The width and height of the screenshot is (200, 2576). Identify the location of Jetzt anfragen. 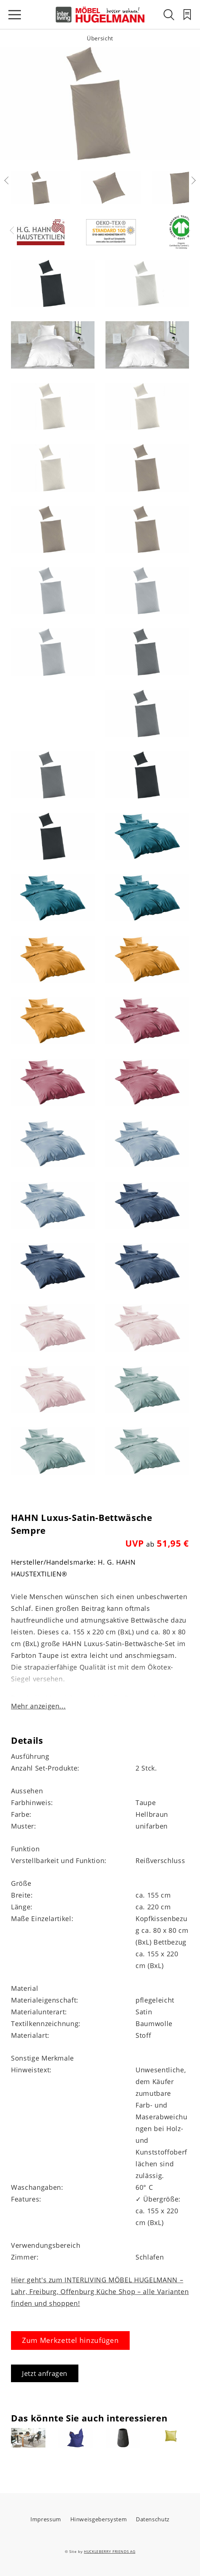
(44, 2373).